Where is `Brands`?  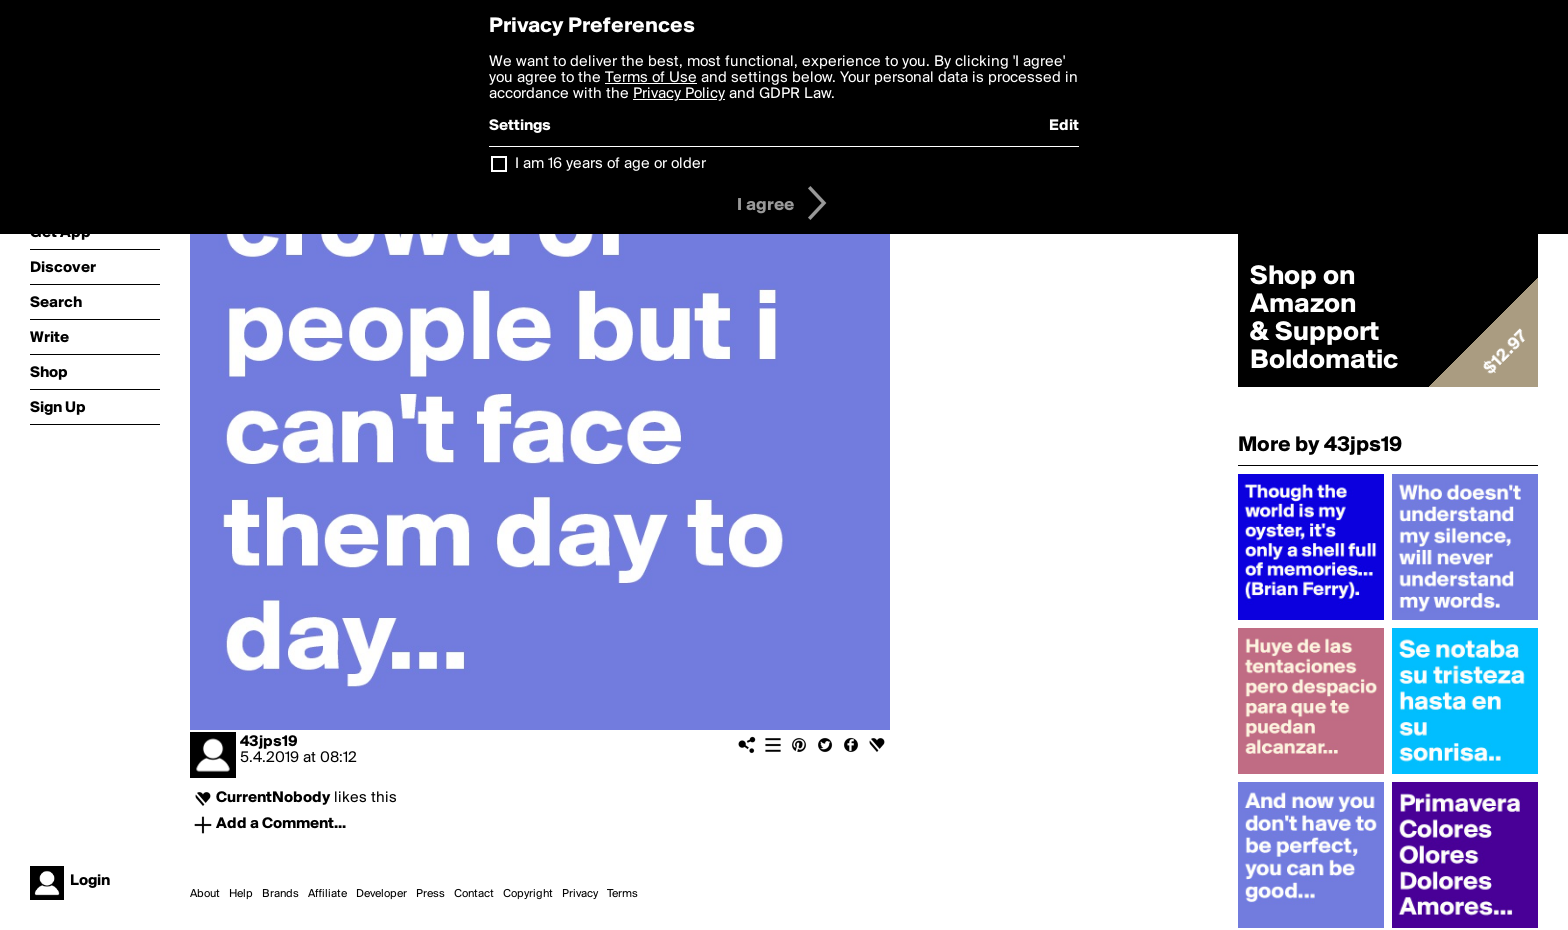 Brands is located at coordinates (280, 894).